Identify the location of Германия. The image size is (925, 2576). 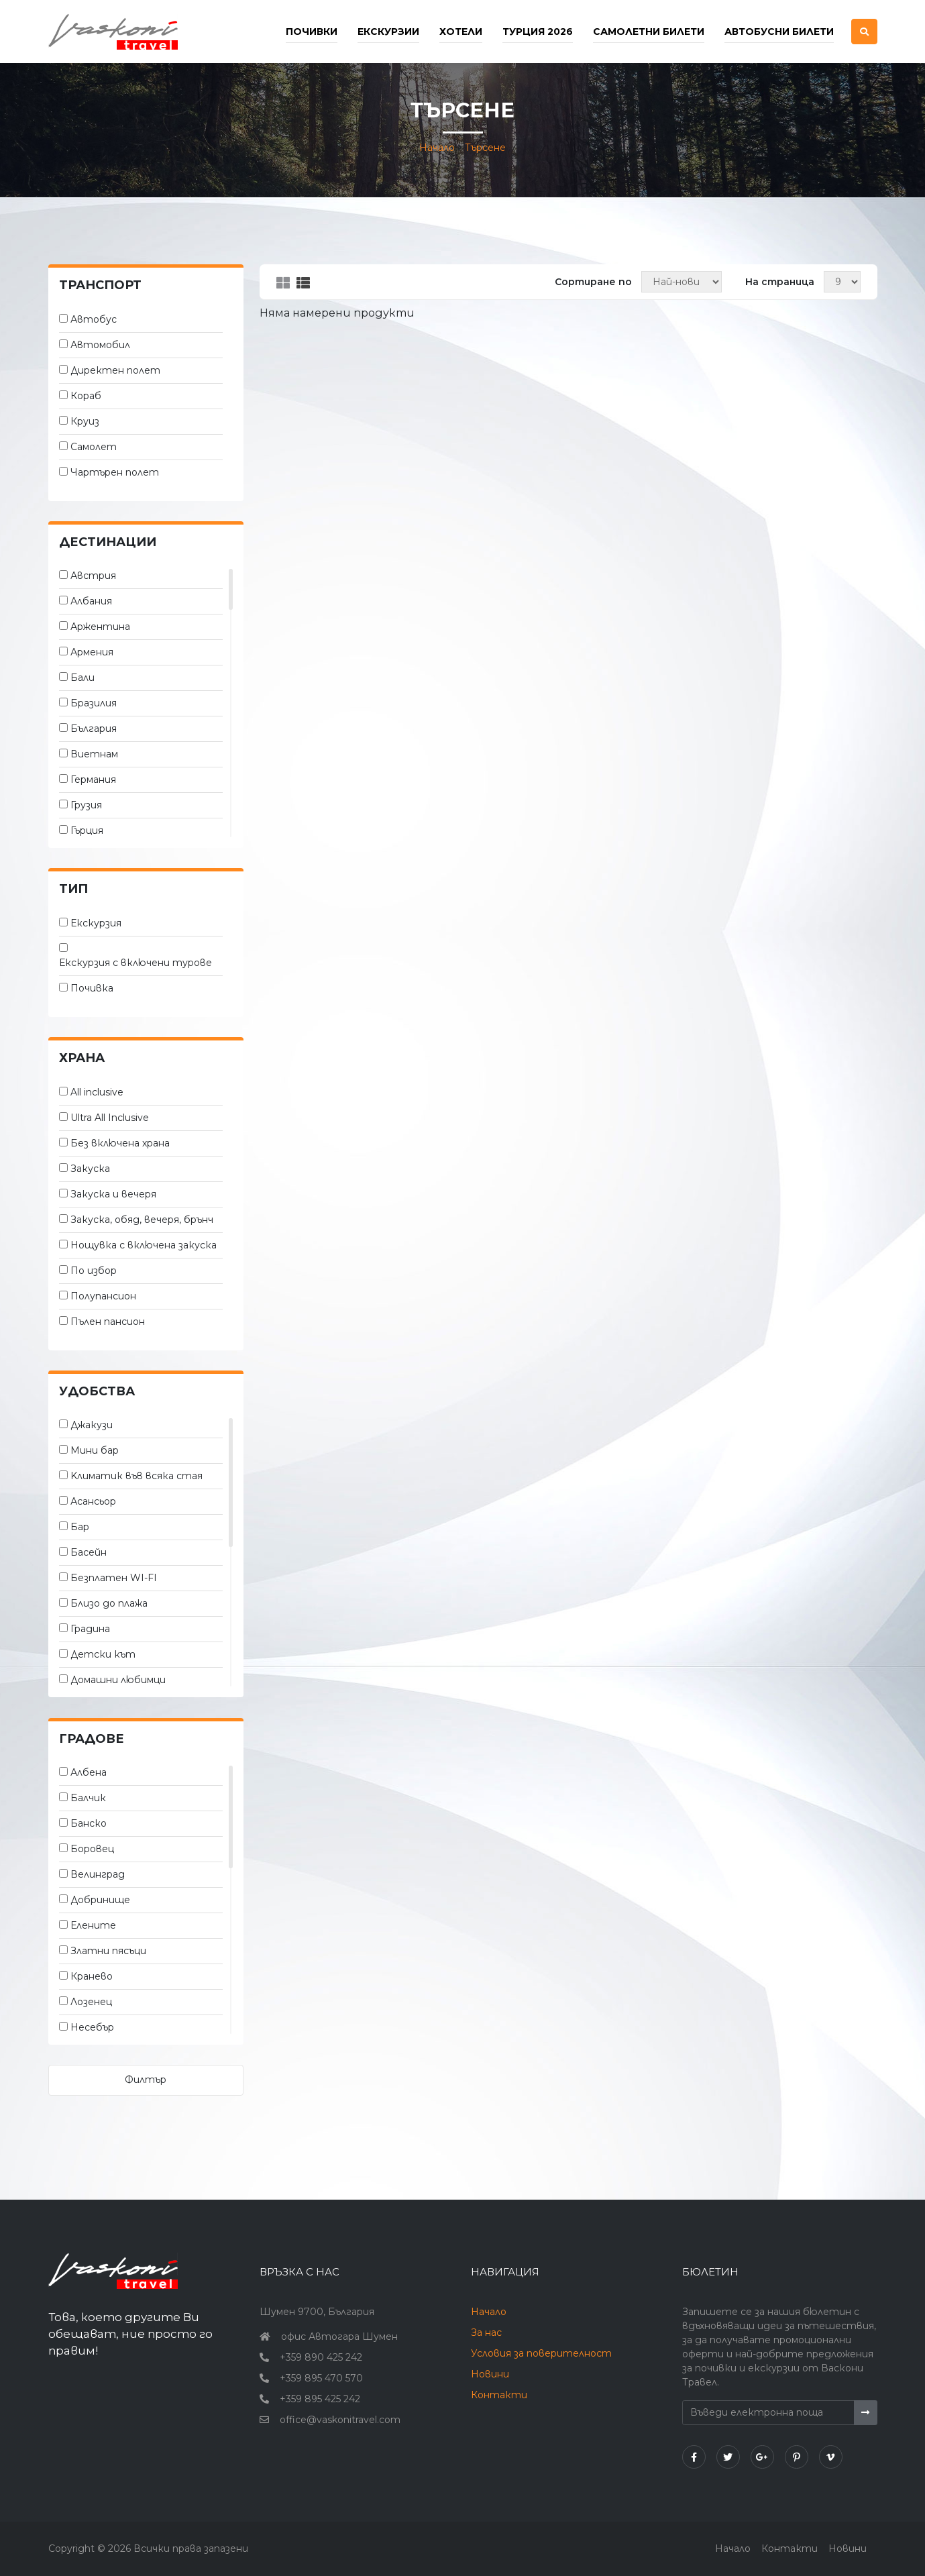
(93, 779).